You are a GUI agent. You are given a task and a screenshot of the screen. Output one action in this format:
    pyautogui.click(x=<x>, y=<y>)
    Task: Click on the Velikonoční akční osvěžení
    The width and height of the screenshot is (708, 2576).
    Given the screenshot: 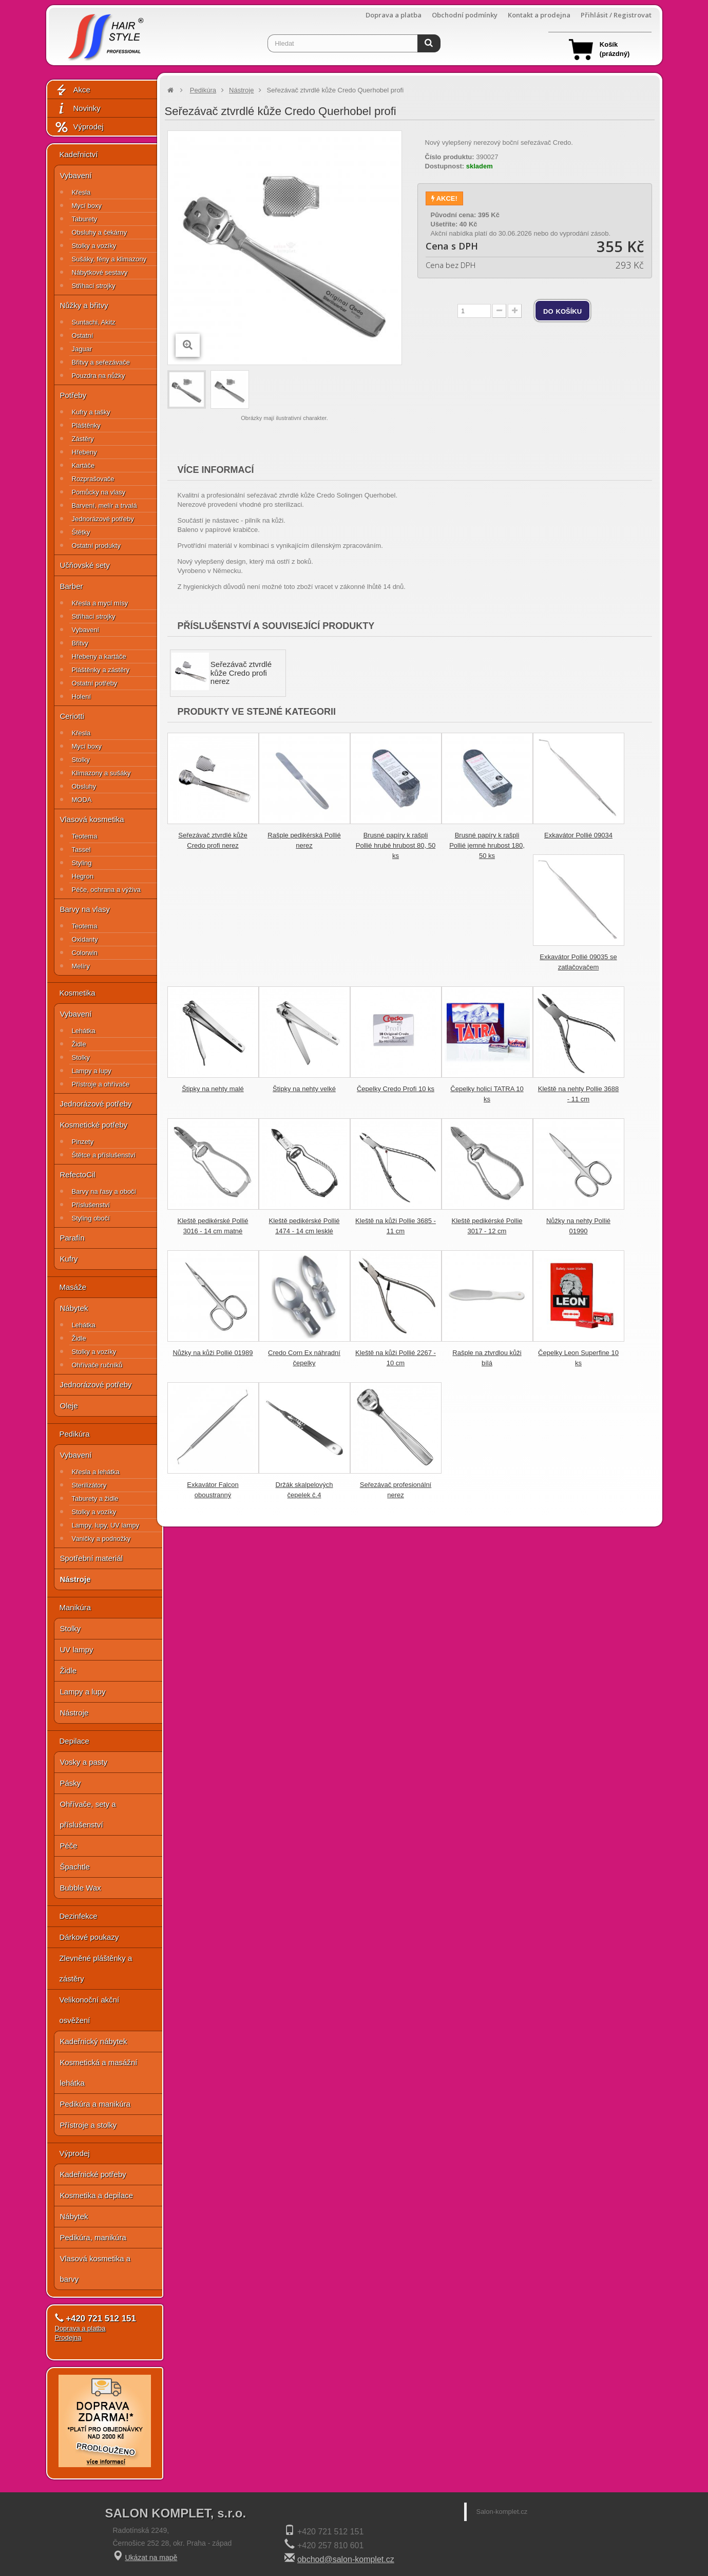 What is the action you would take?
    pyautogui.click(x=90, y=2010)
    